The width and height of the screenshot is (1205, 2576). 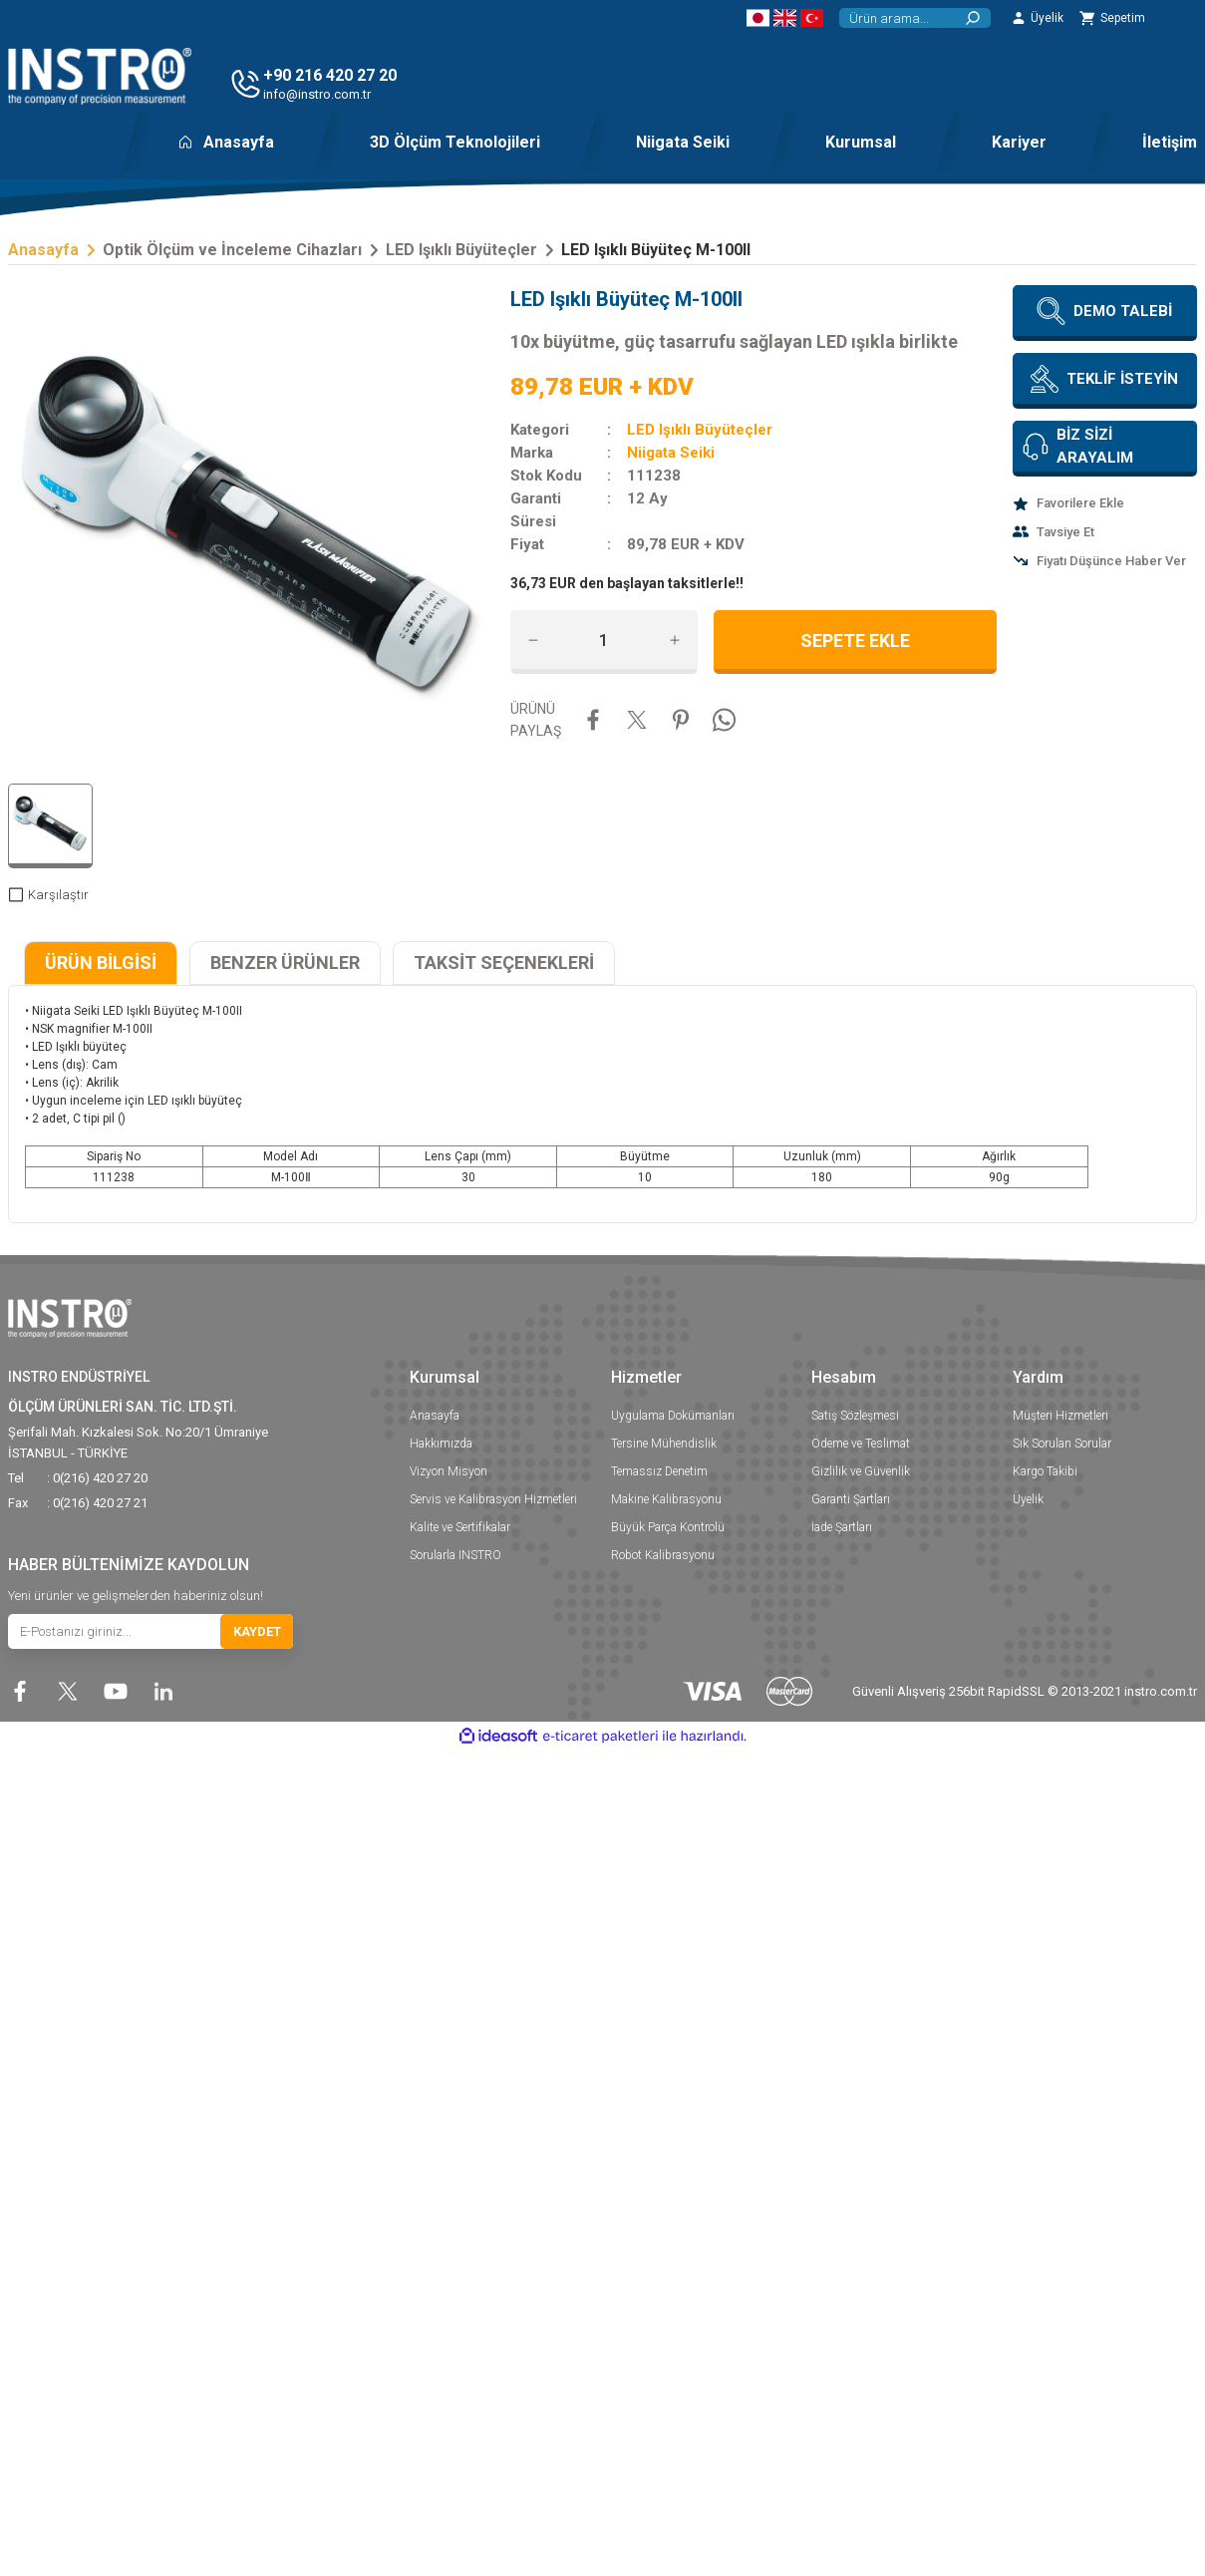 I want to click on Sorularla INSTRO, so click(x=455, y=1555).